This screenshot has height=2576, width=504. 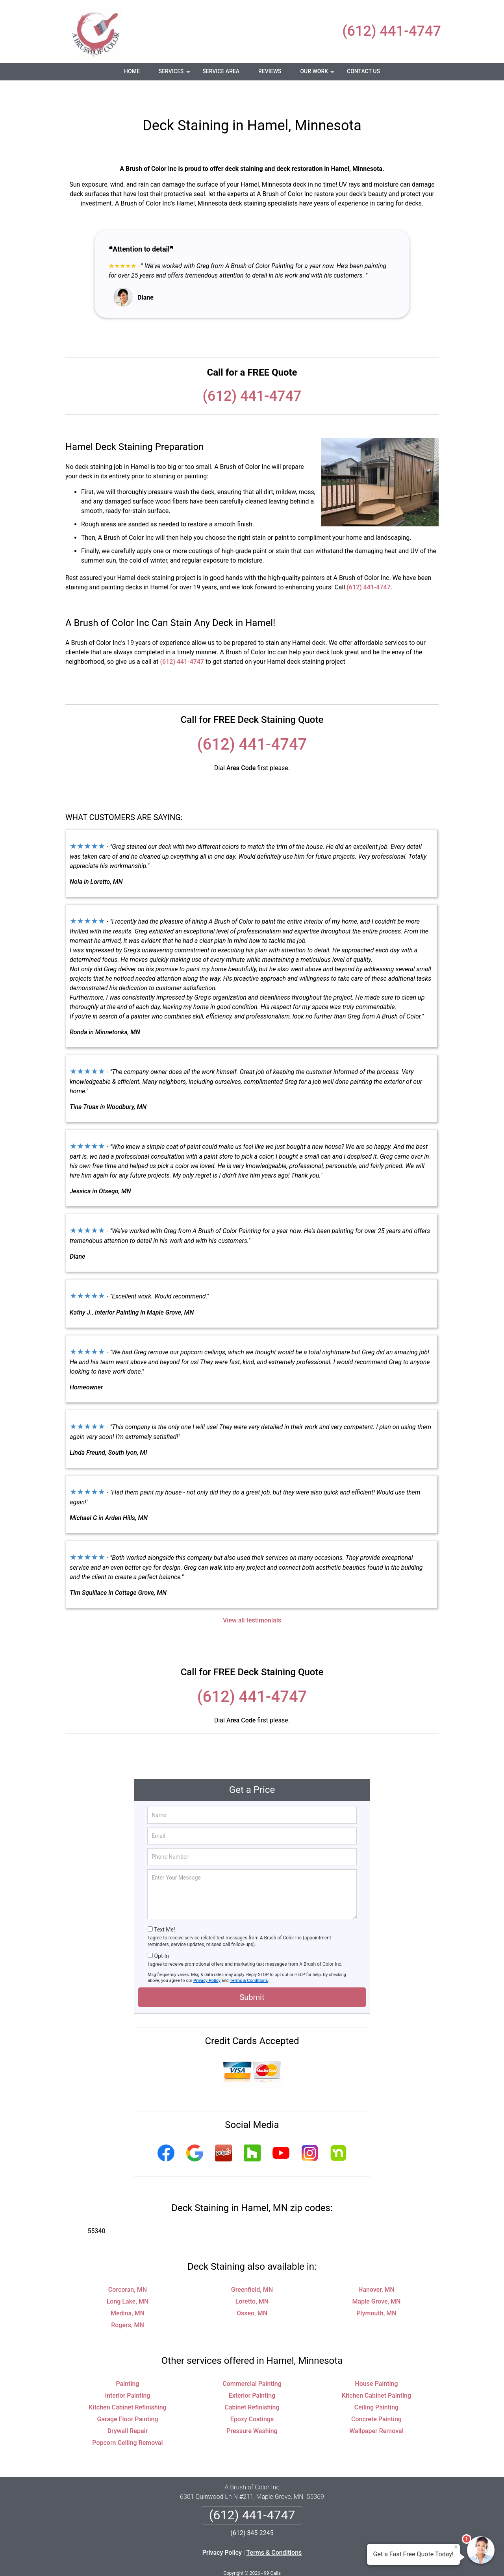 What do you see at coordinates (127, 2419) in the screenshot?
I see `Popcorn Ceiling Removal` at bounding box center [127, 2419].